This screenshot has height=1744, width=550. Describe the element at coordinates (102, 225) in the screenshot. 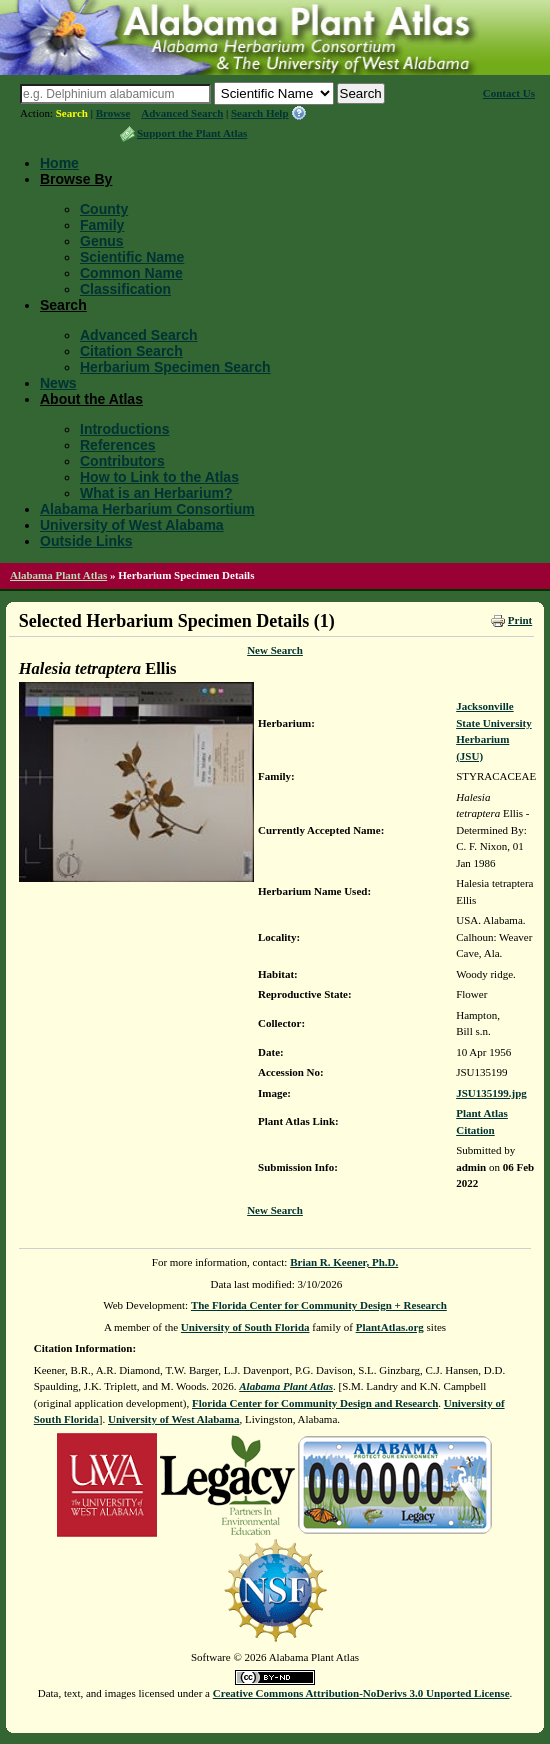

I see `Family` at that location.